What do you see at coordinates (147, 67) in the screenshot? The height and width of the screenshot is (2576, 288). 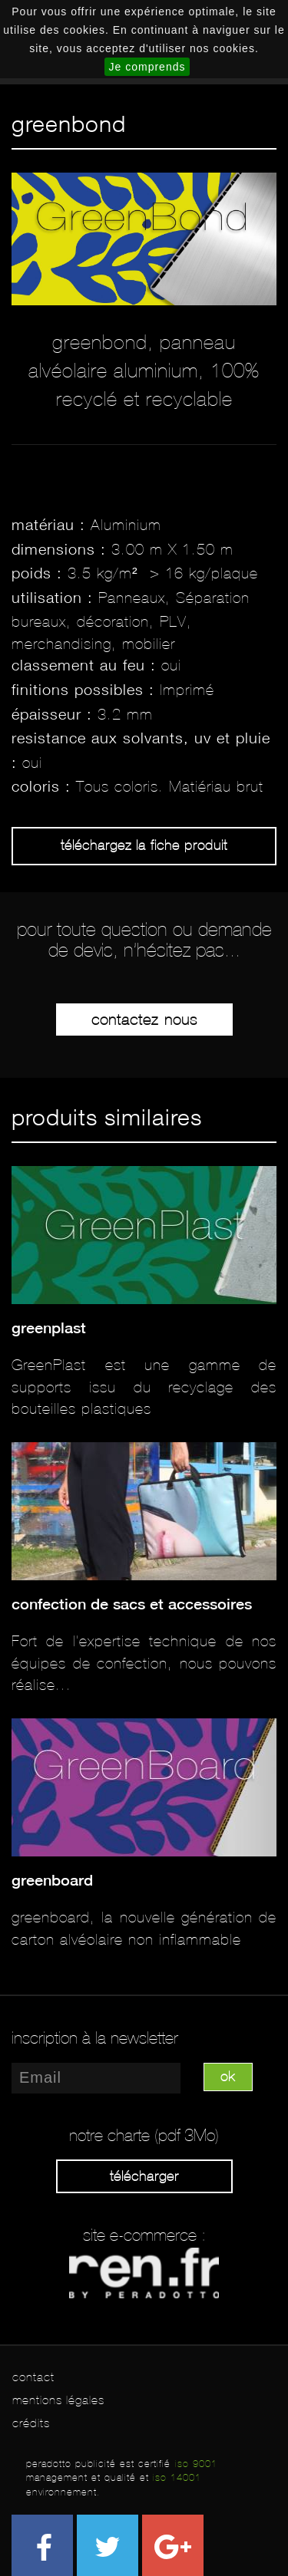 I see `Je comprends` at bounding box center [147, 67].